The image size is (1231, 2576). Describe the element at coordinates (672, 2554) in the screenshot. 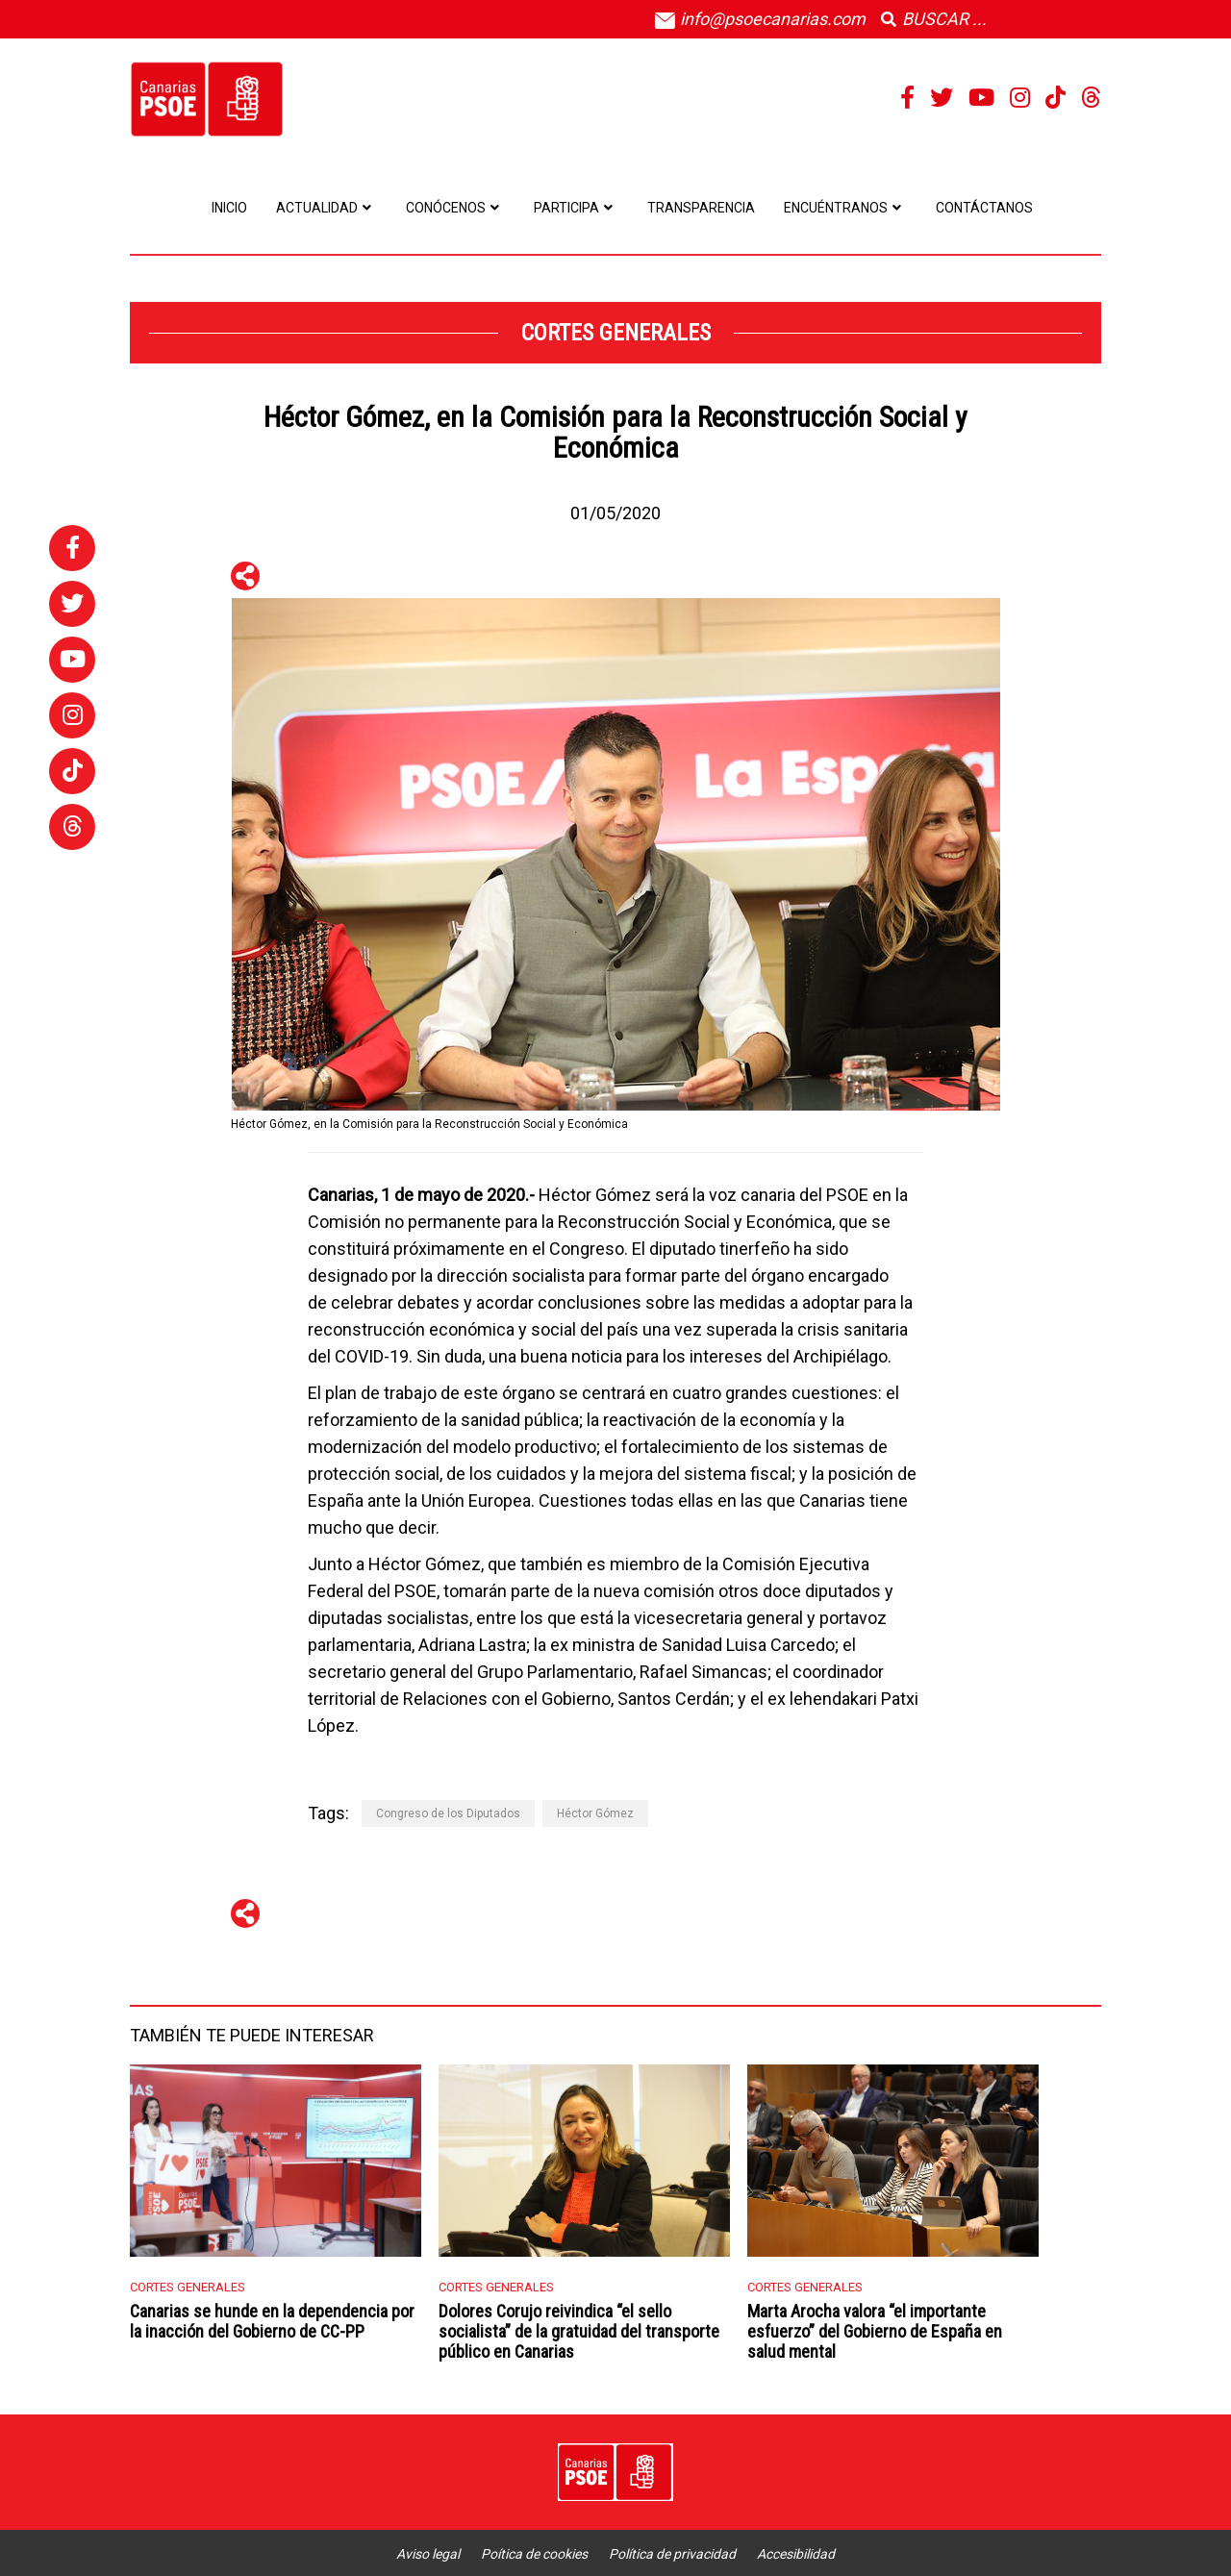

I see `Política de privacidad` at that location.